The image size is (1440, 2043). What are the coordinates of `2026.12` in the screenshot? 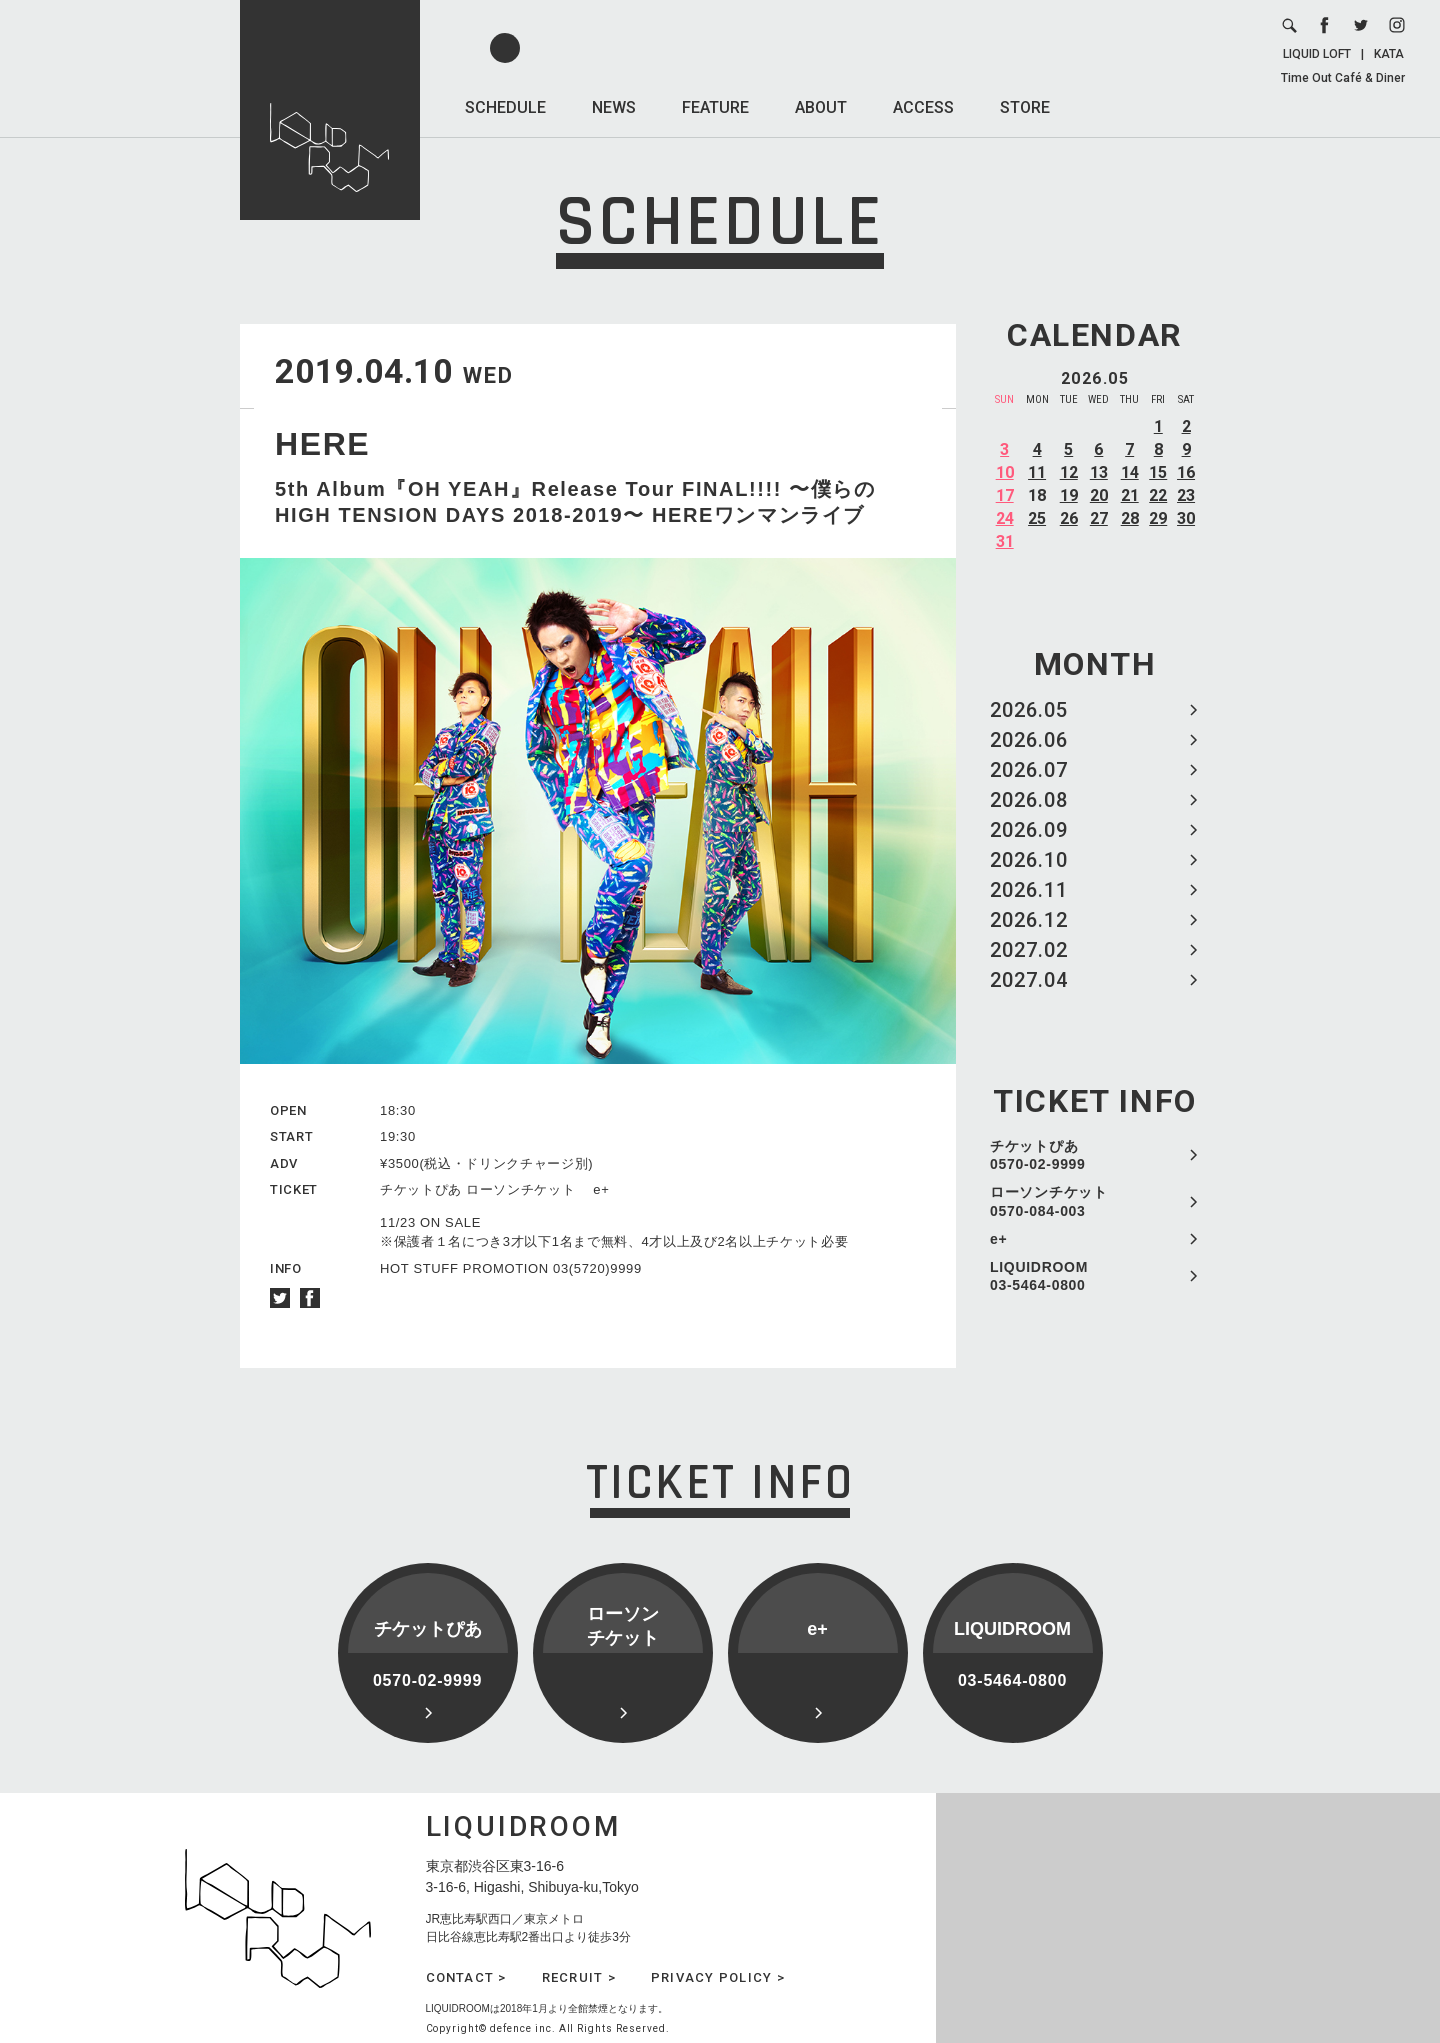 It's located at (1029, 920).